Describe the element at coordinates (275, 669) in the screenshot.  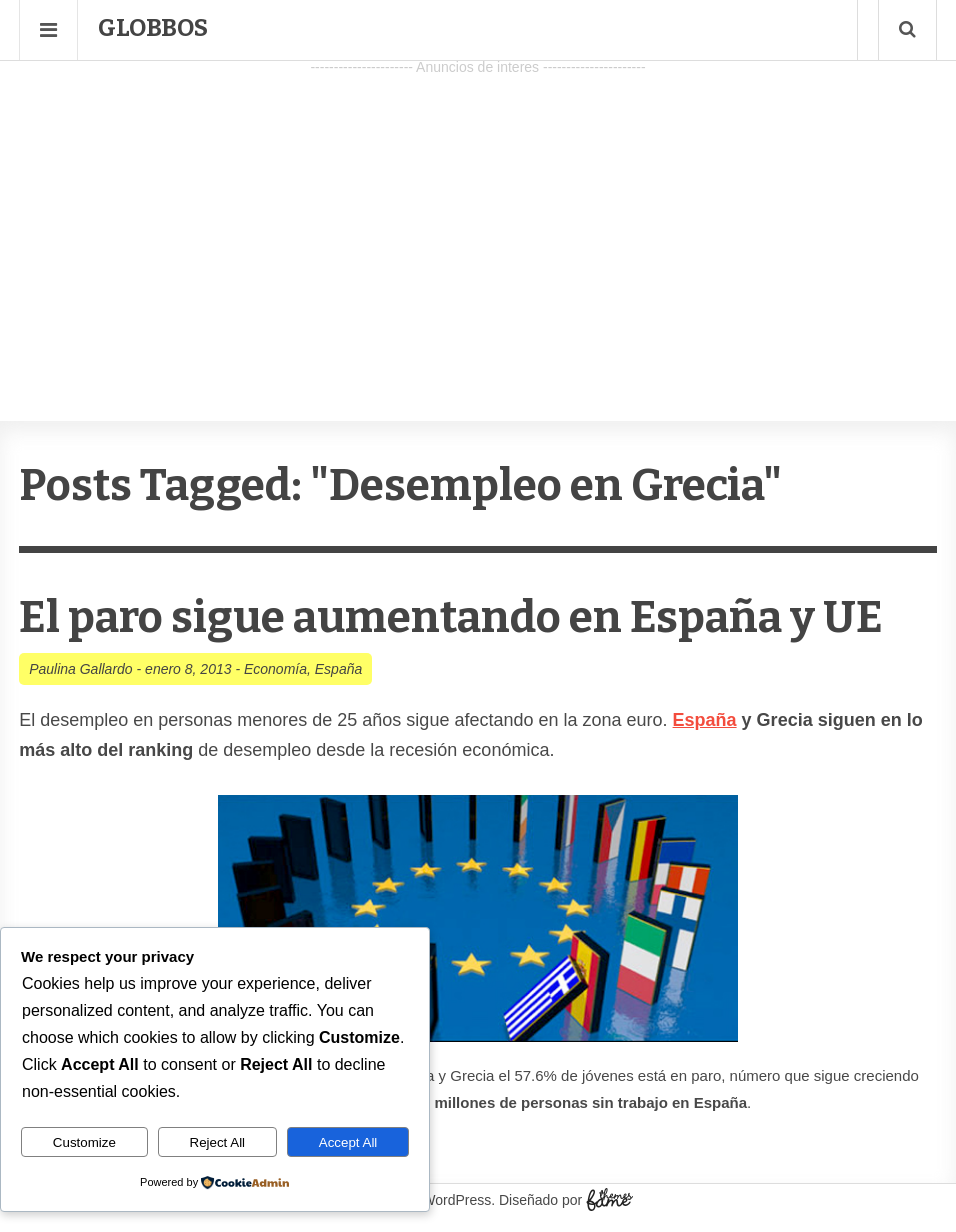
I see `Economía` at that location.